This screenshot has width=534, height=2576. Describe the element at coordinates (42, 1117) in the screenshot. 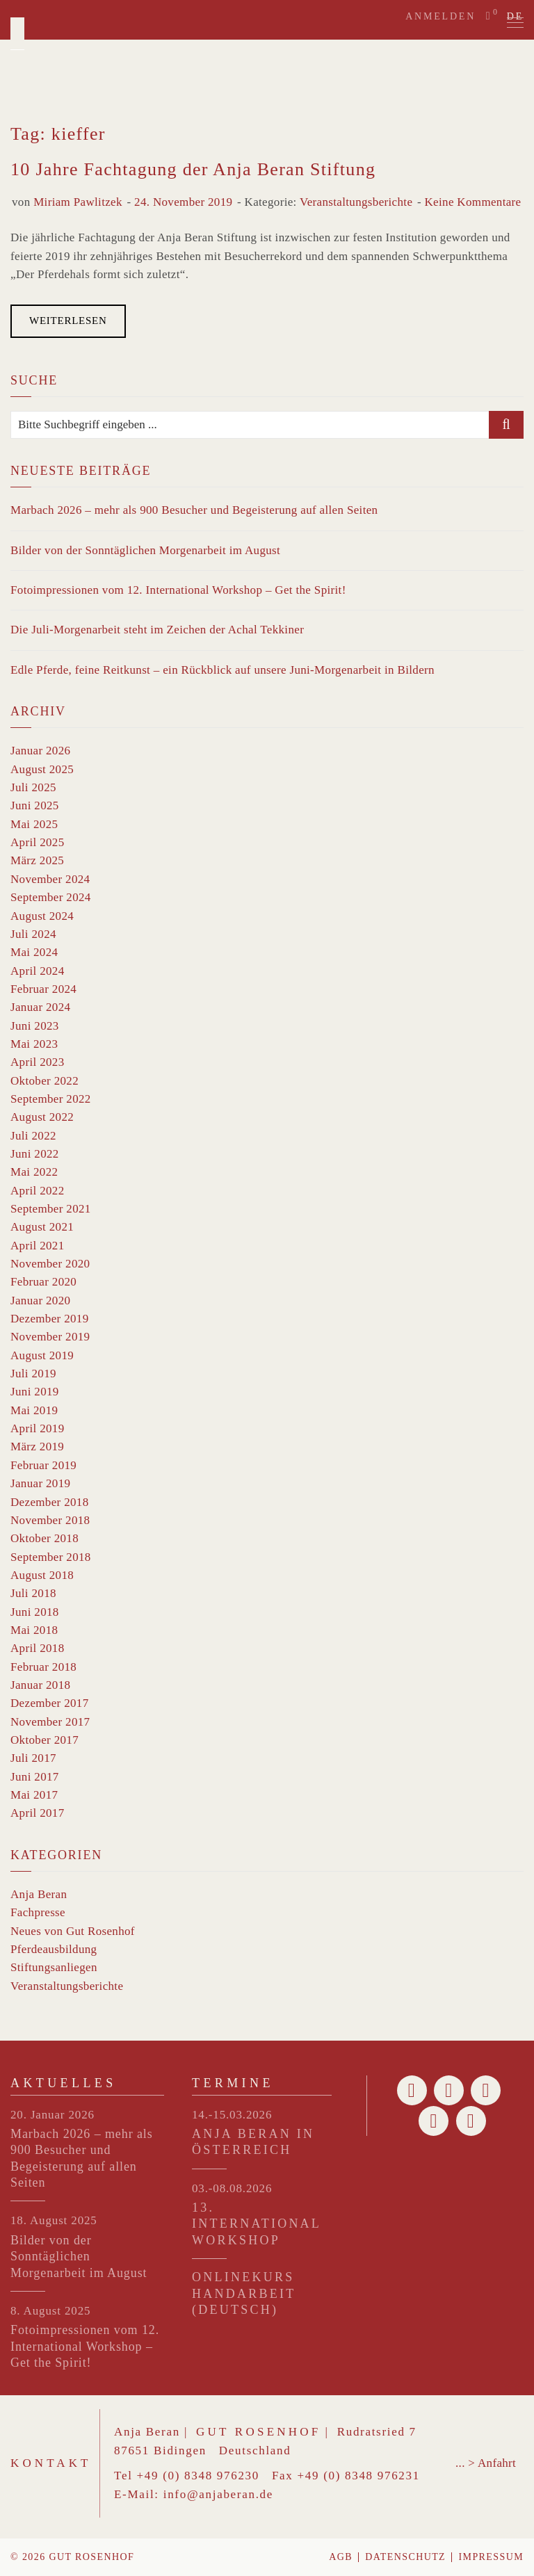

I see `August 2022` at that location.